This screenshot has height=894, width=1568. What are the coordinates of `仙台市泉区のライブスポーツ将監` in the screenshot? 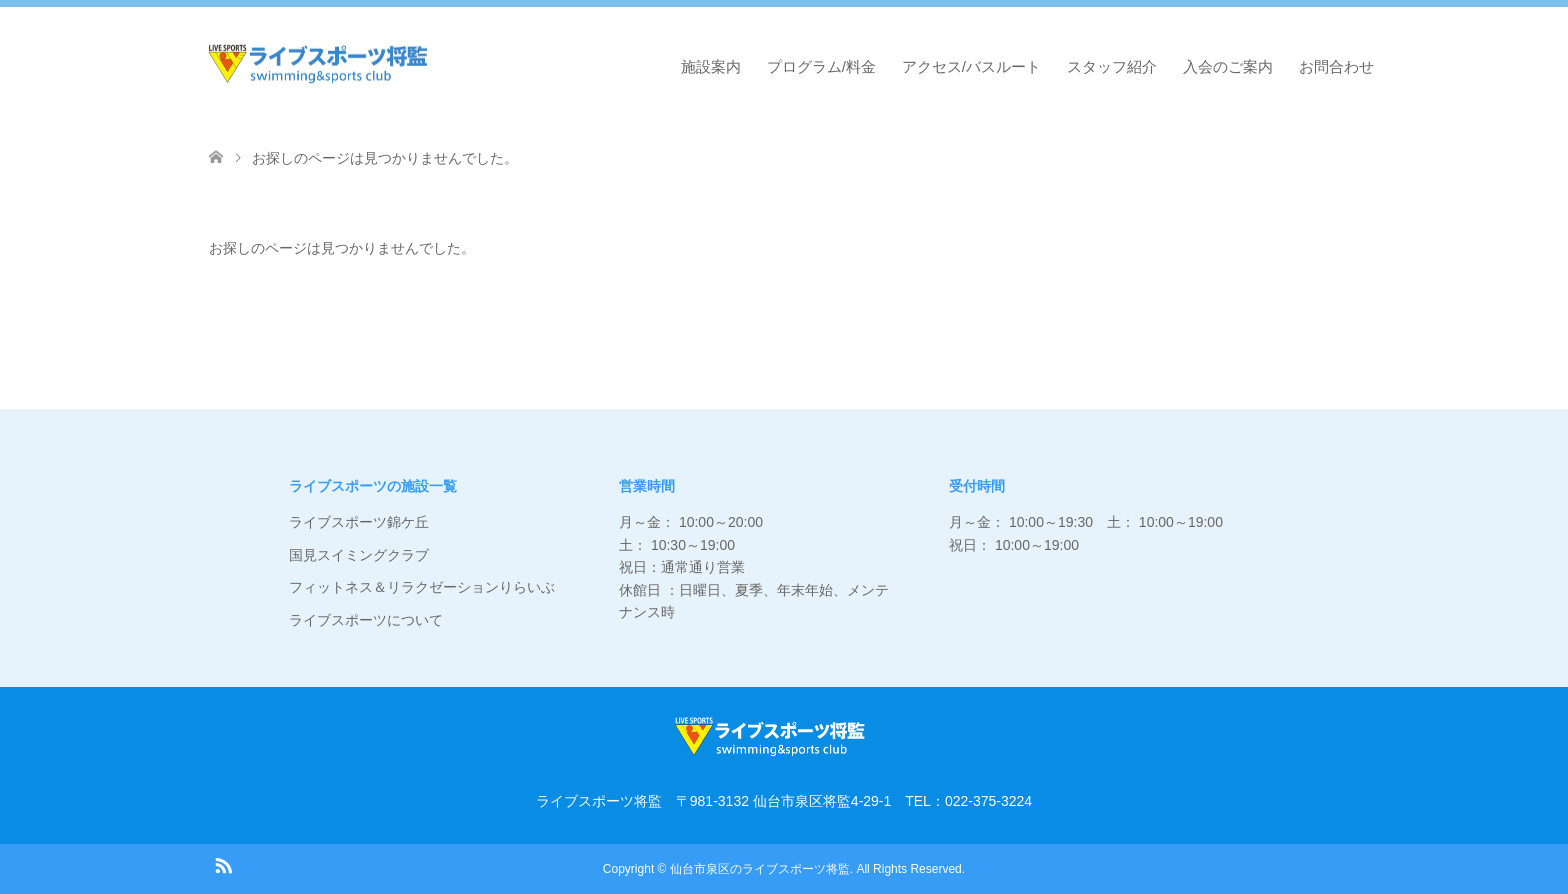 It's located at (760, 869).